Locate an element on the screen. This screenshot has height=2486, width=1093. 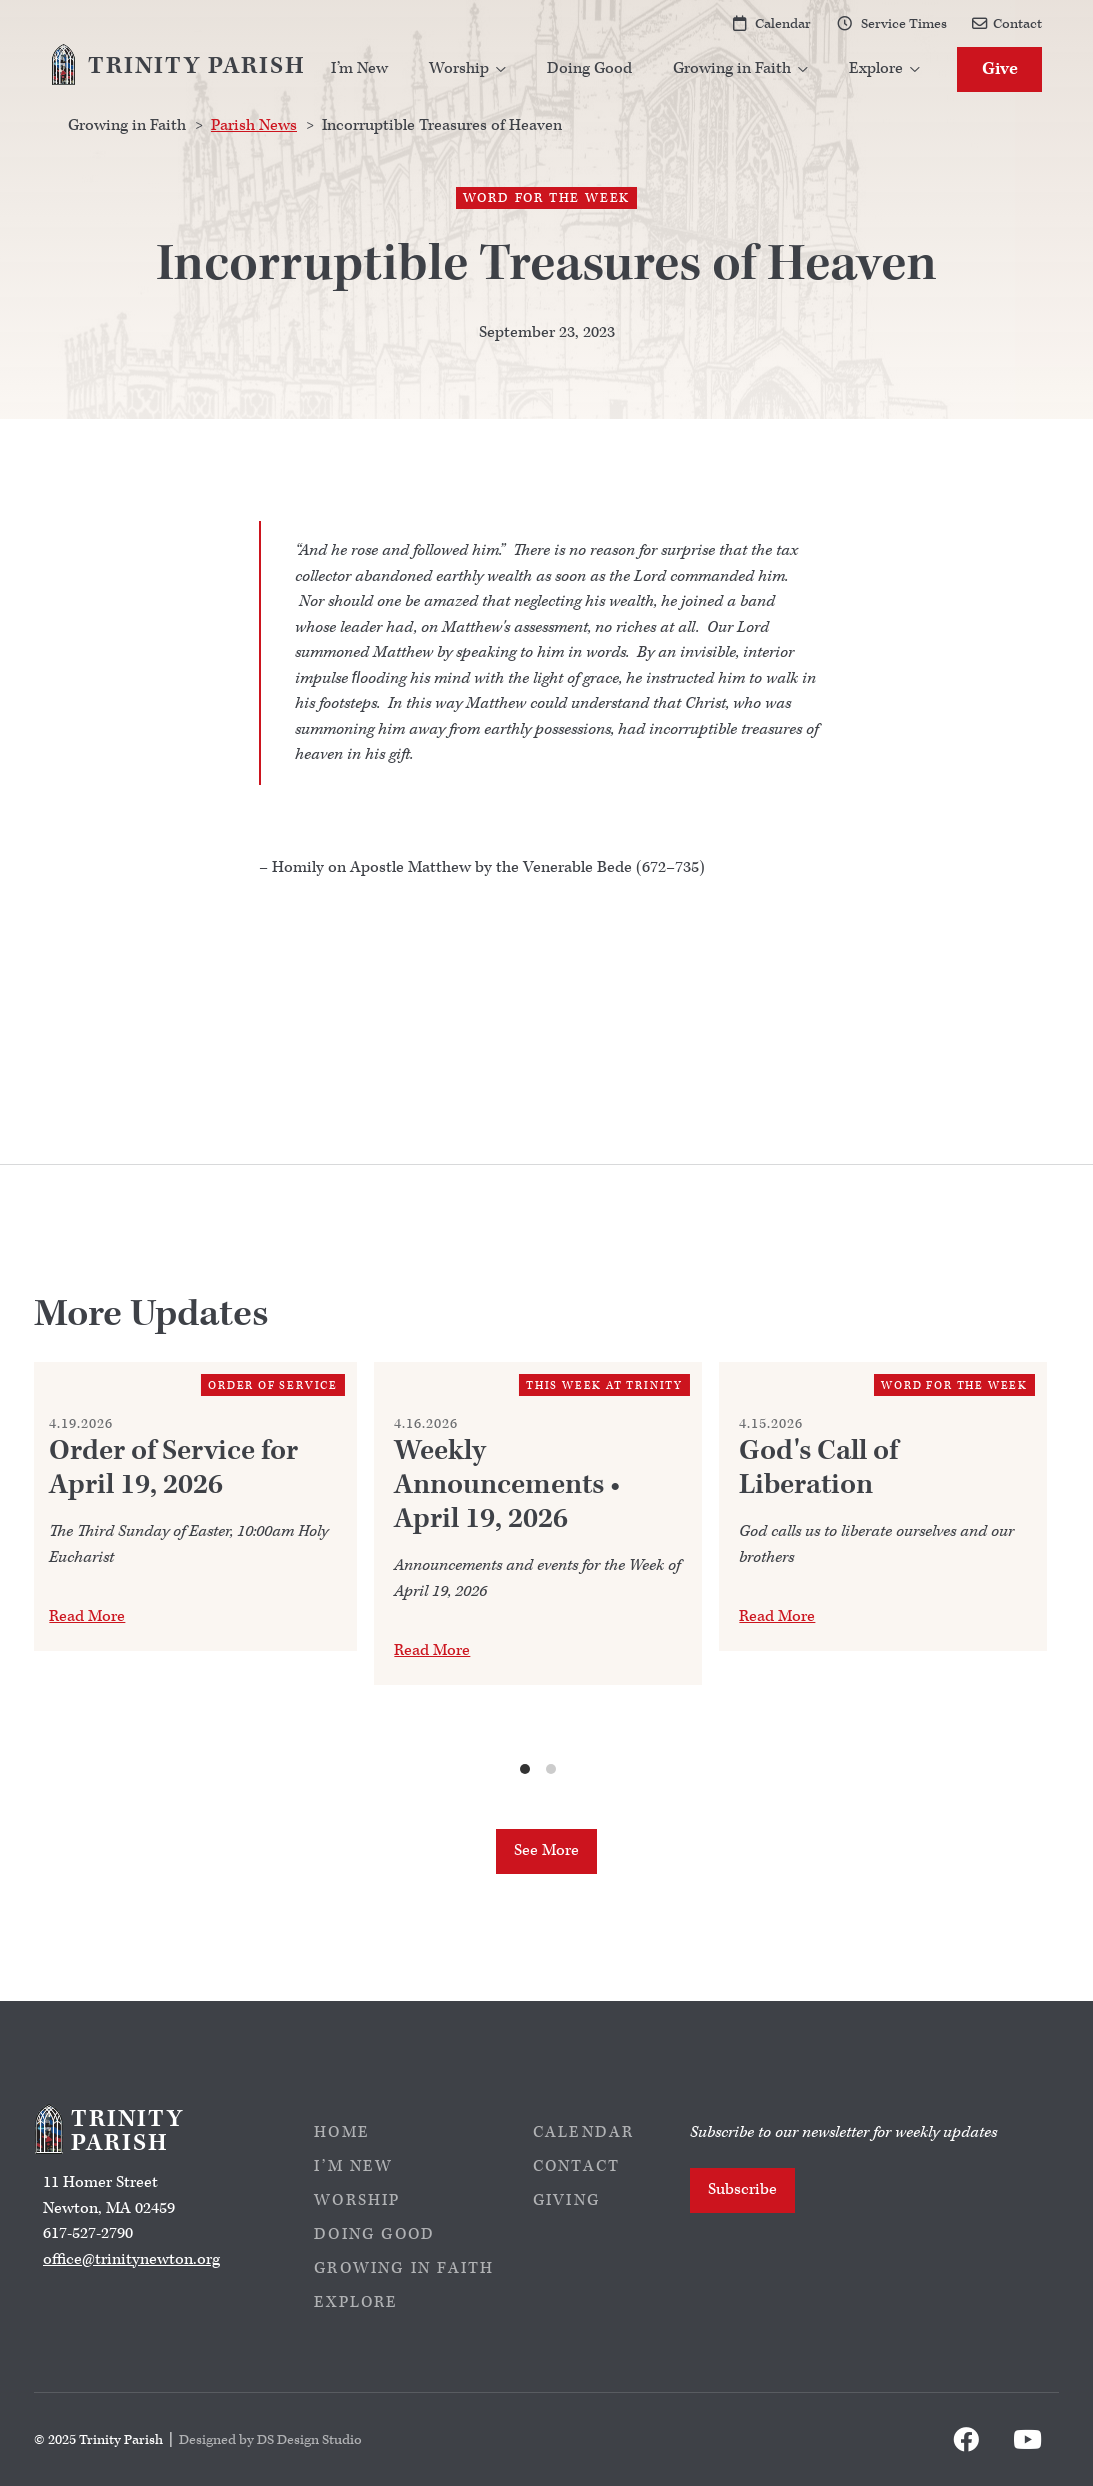
Parish News is located at coordinates (254, 125).